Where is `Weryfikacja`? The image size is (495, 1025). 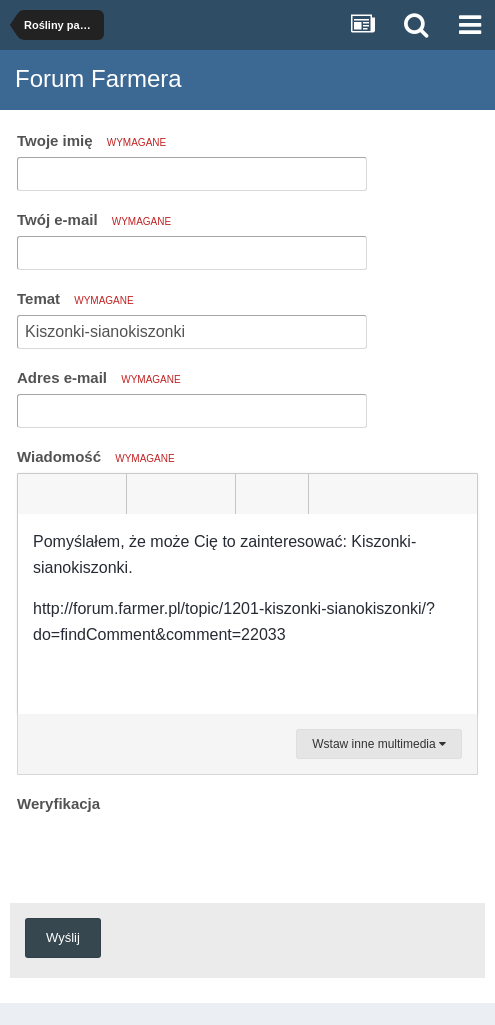 Weryfikacja is located at coordinates (58, 803).